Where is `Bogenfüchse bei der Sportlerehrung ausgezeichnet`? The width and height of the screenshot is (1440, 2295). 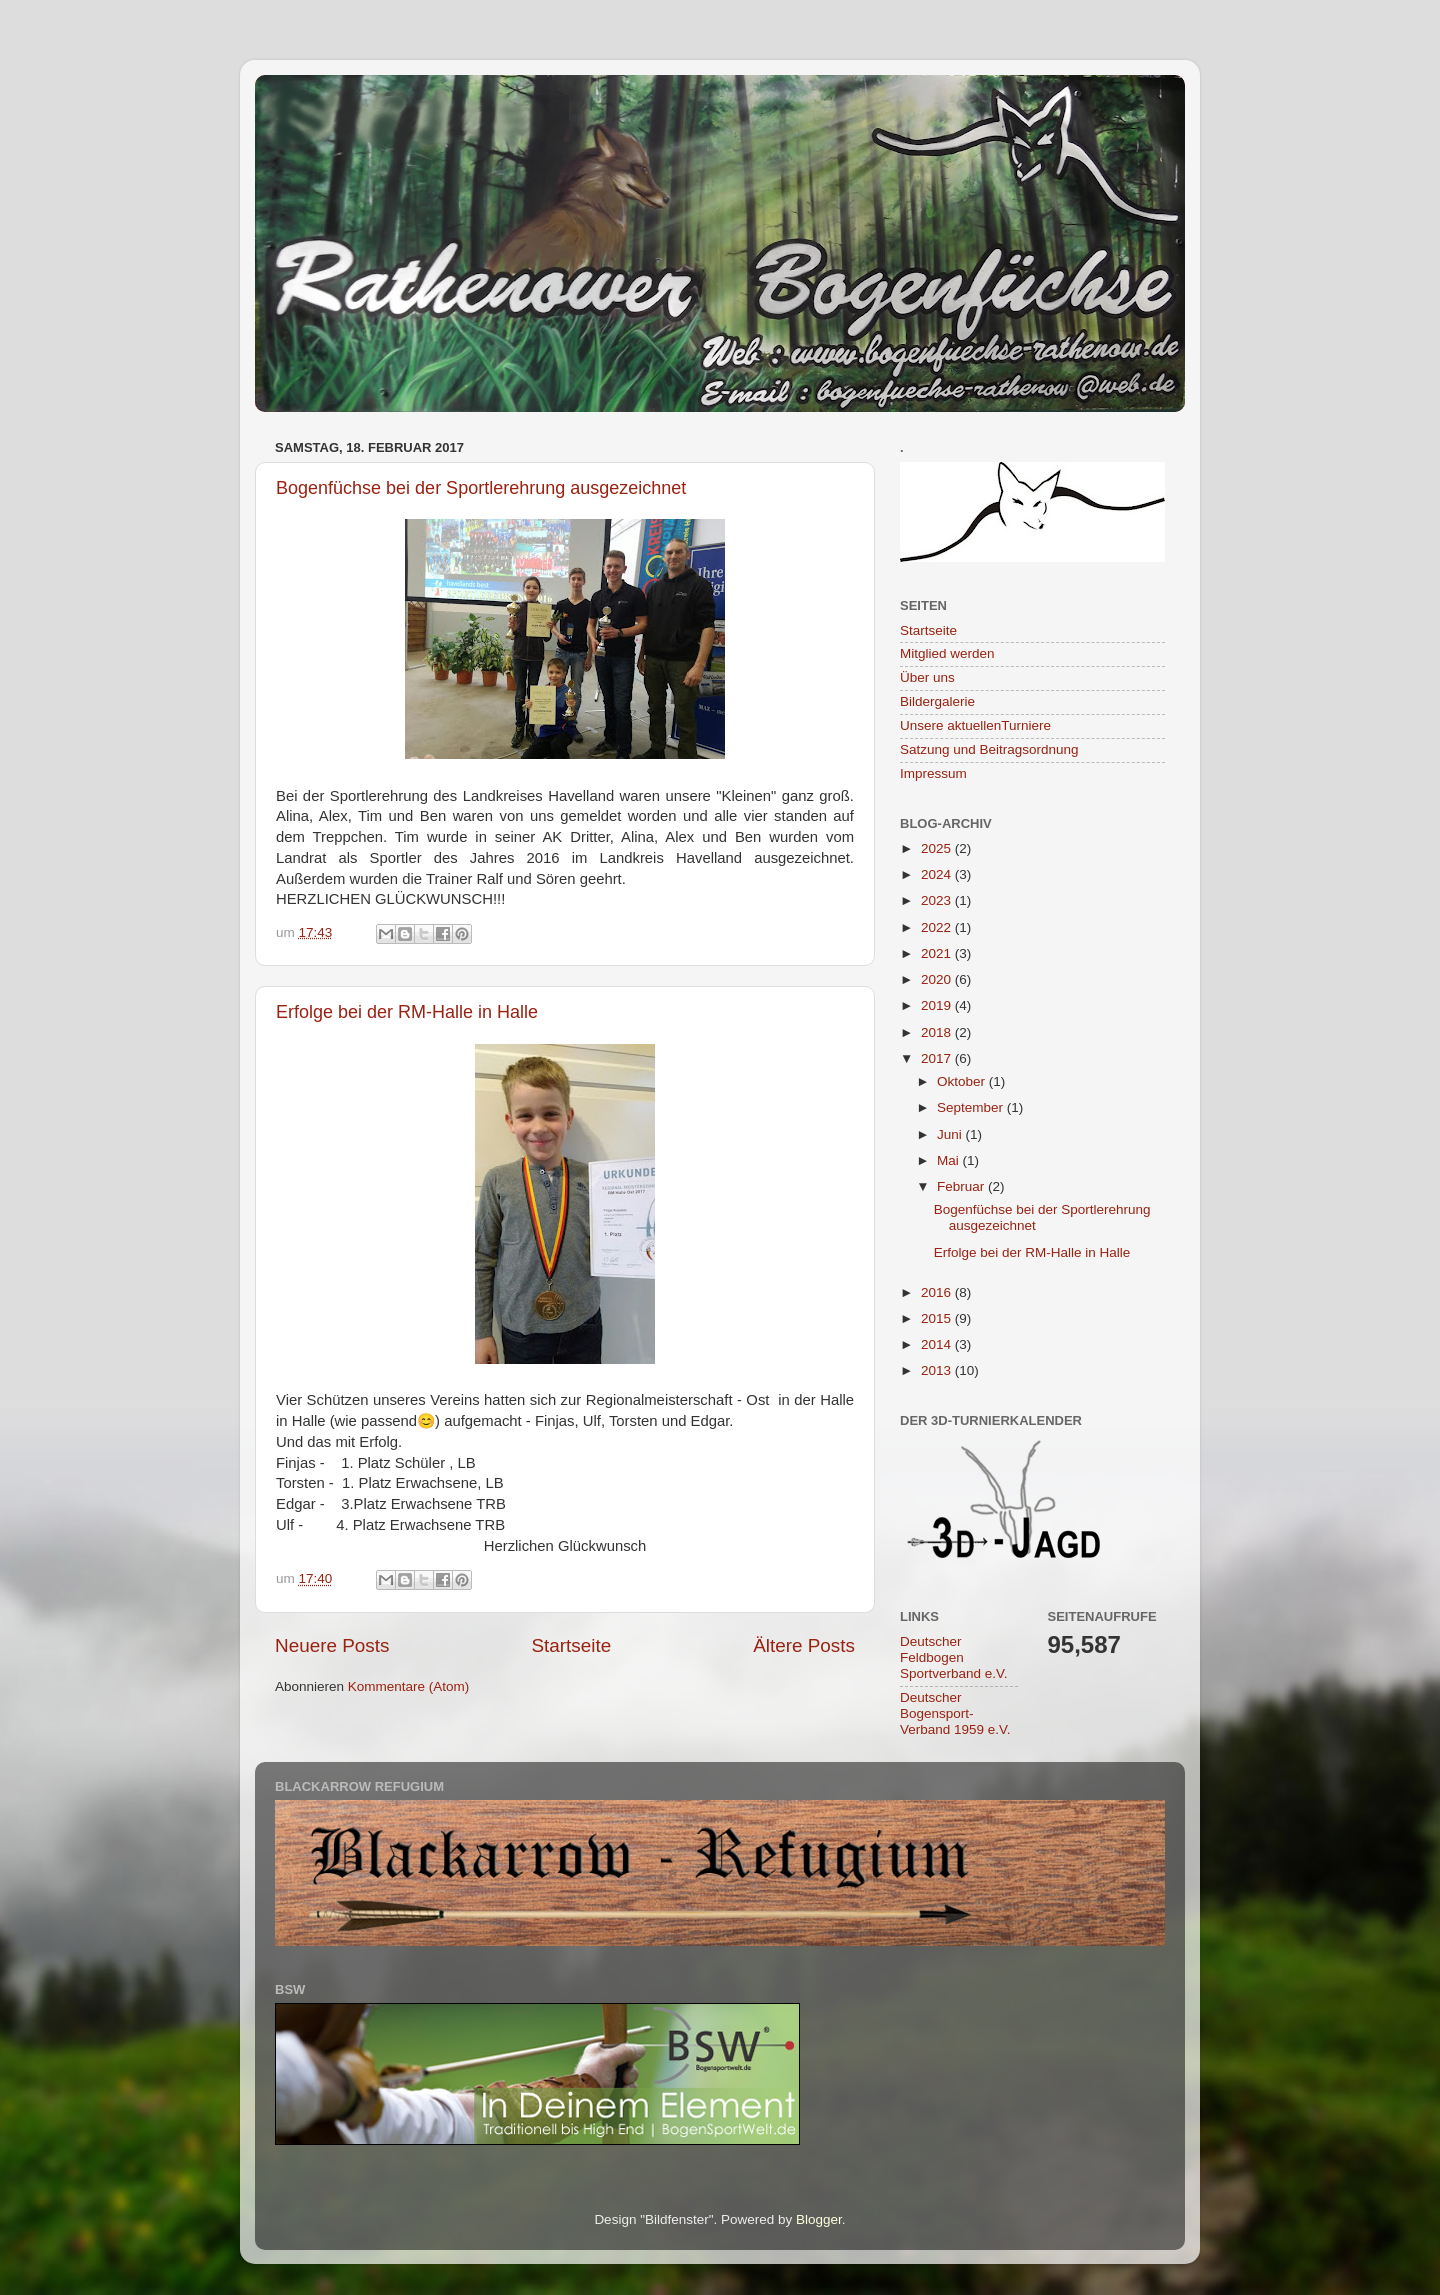 Bogenfüchse bei der Sportlerehrung ausgezeichnet is located at coordinates (481, 488).